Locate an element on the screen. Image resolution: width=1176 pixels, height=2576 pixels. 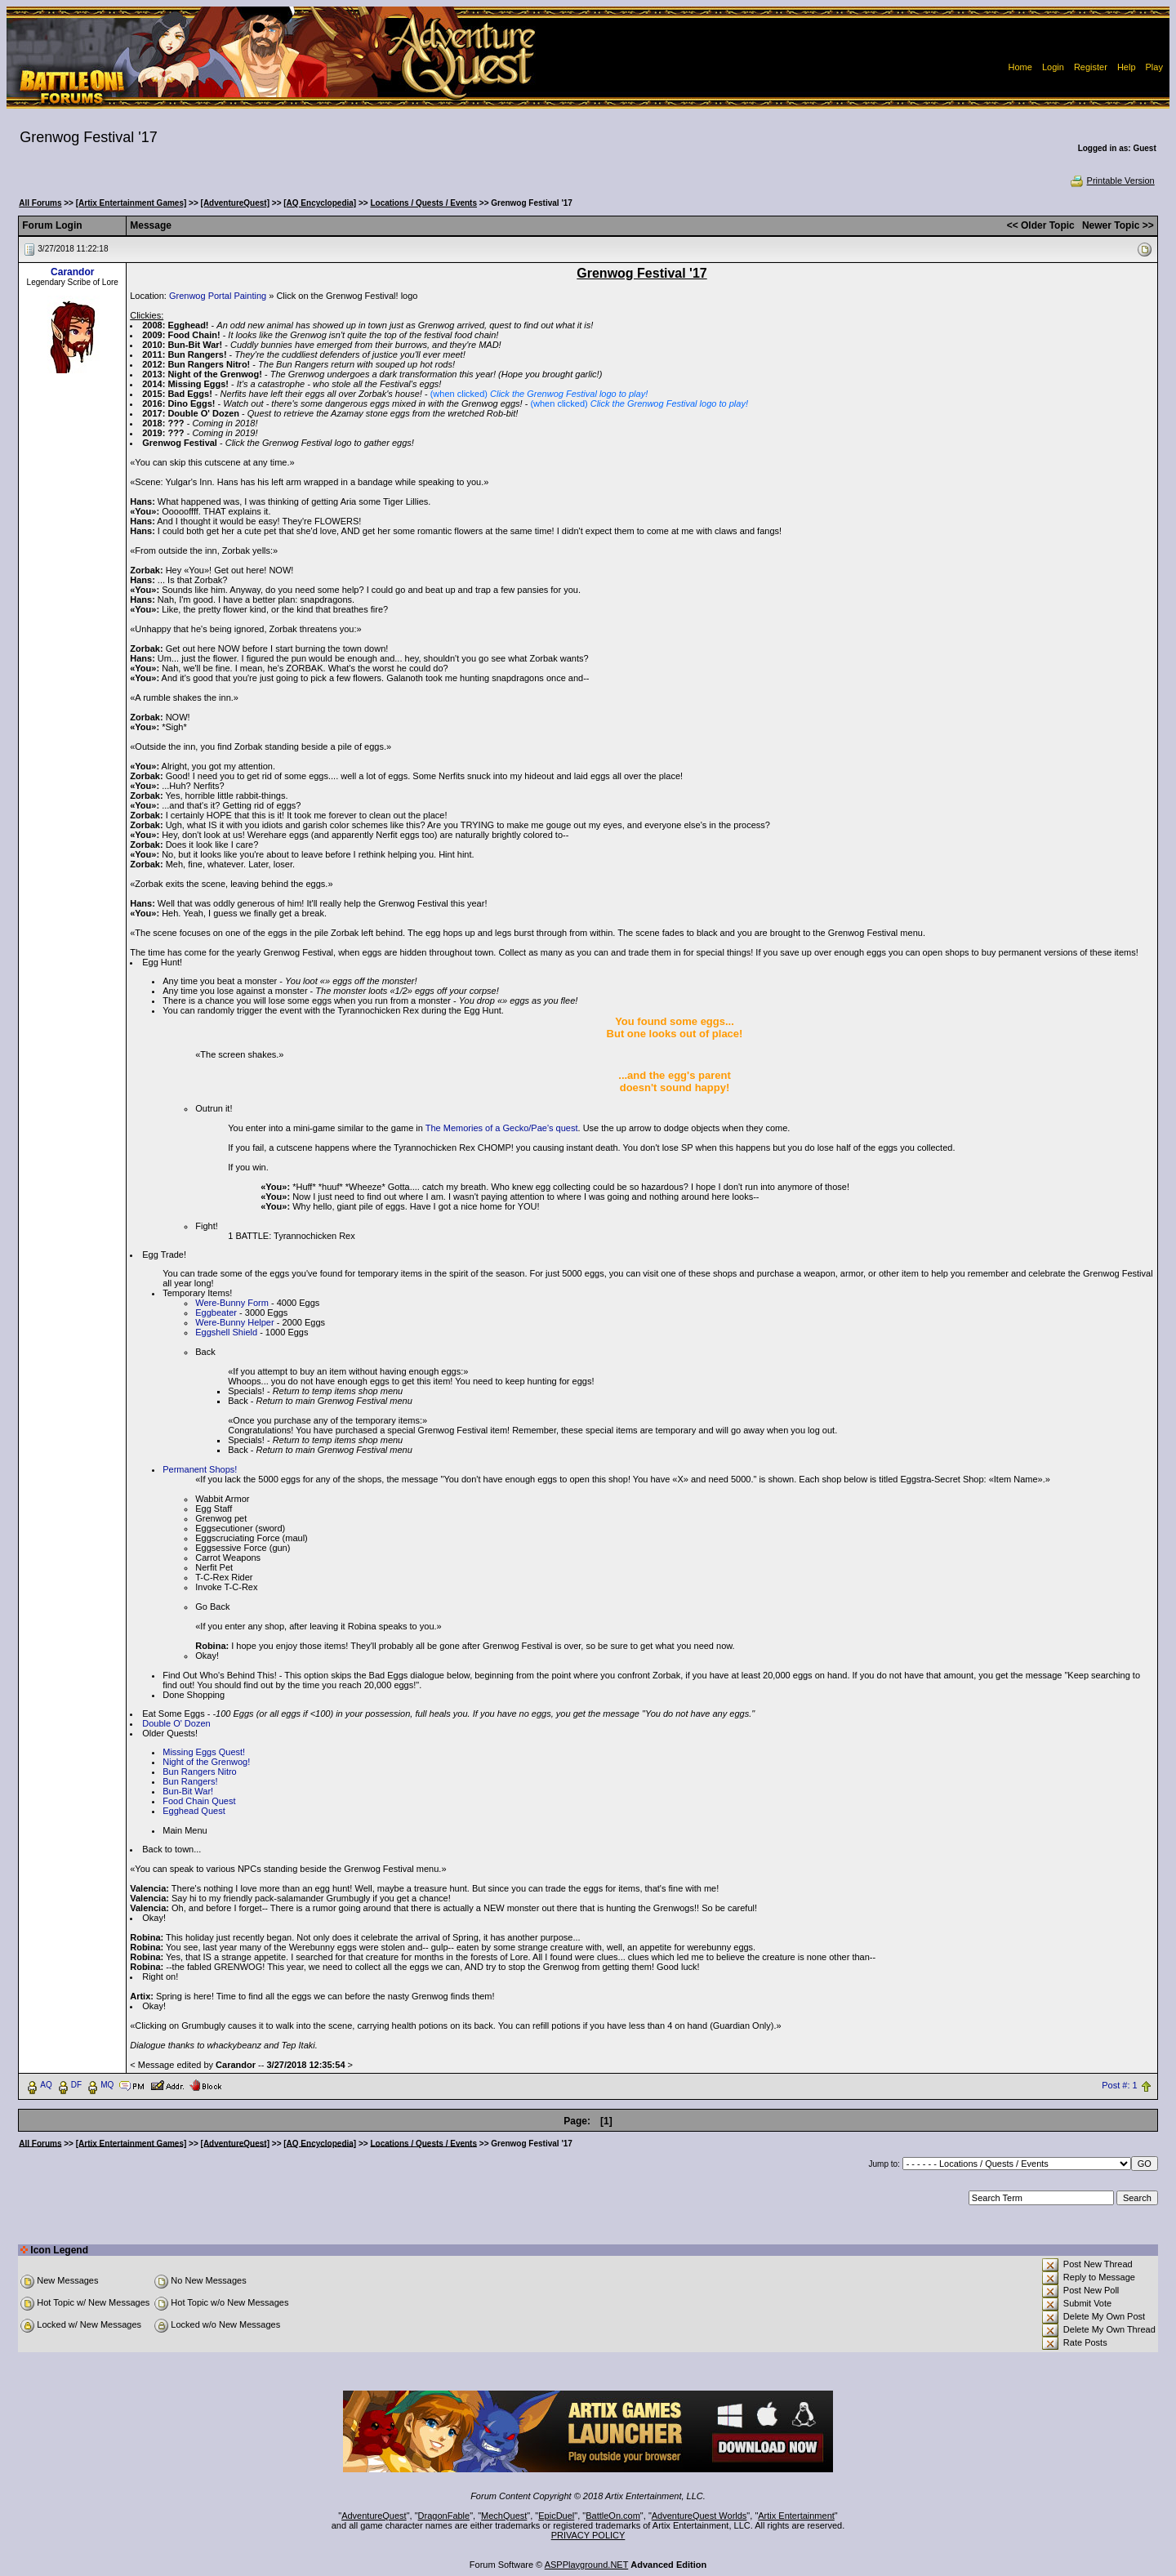
DragonFable is located at coordinates (444, 2515).